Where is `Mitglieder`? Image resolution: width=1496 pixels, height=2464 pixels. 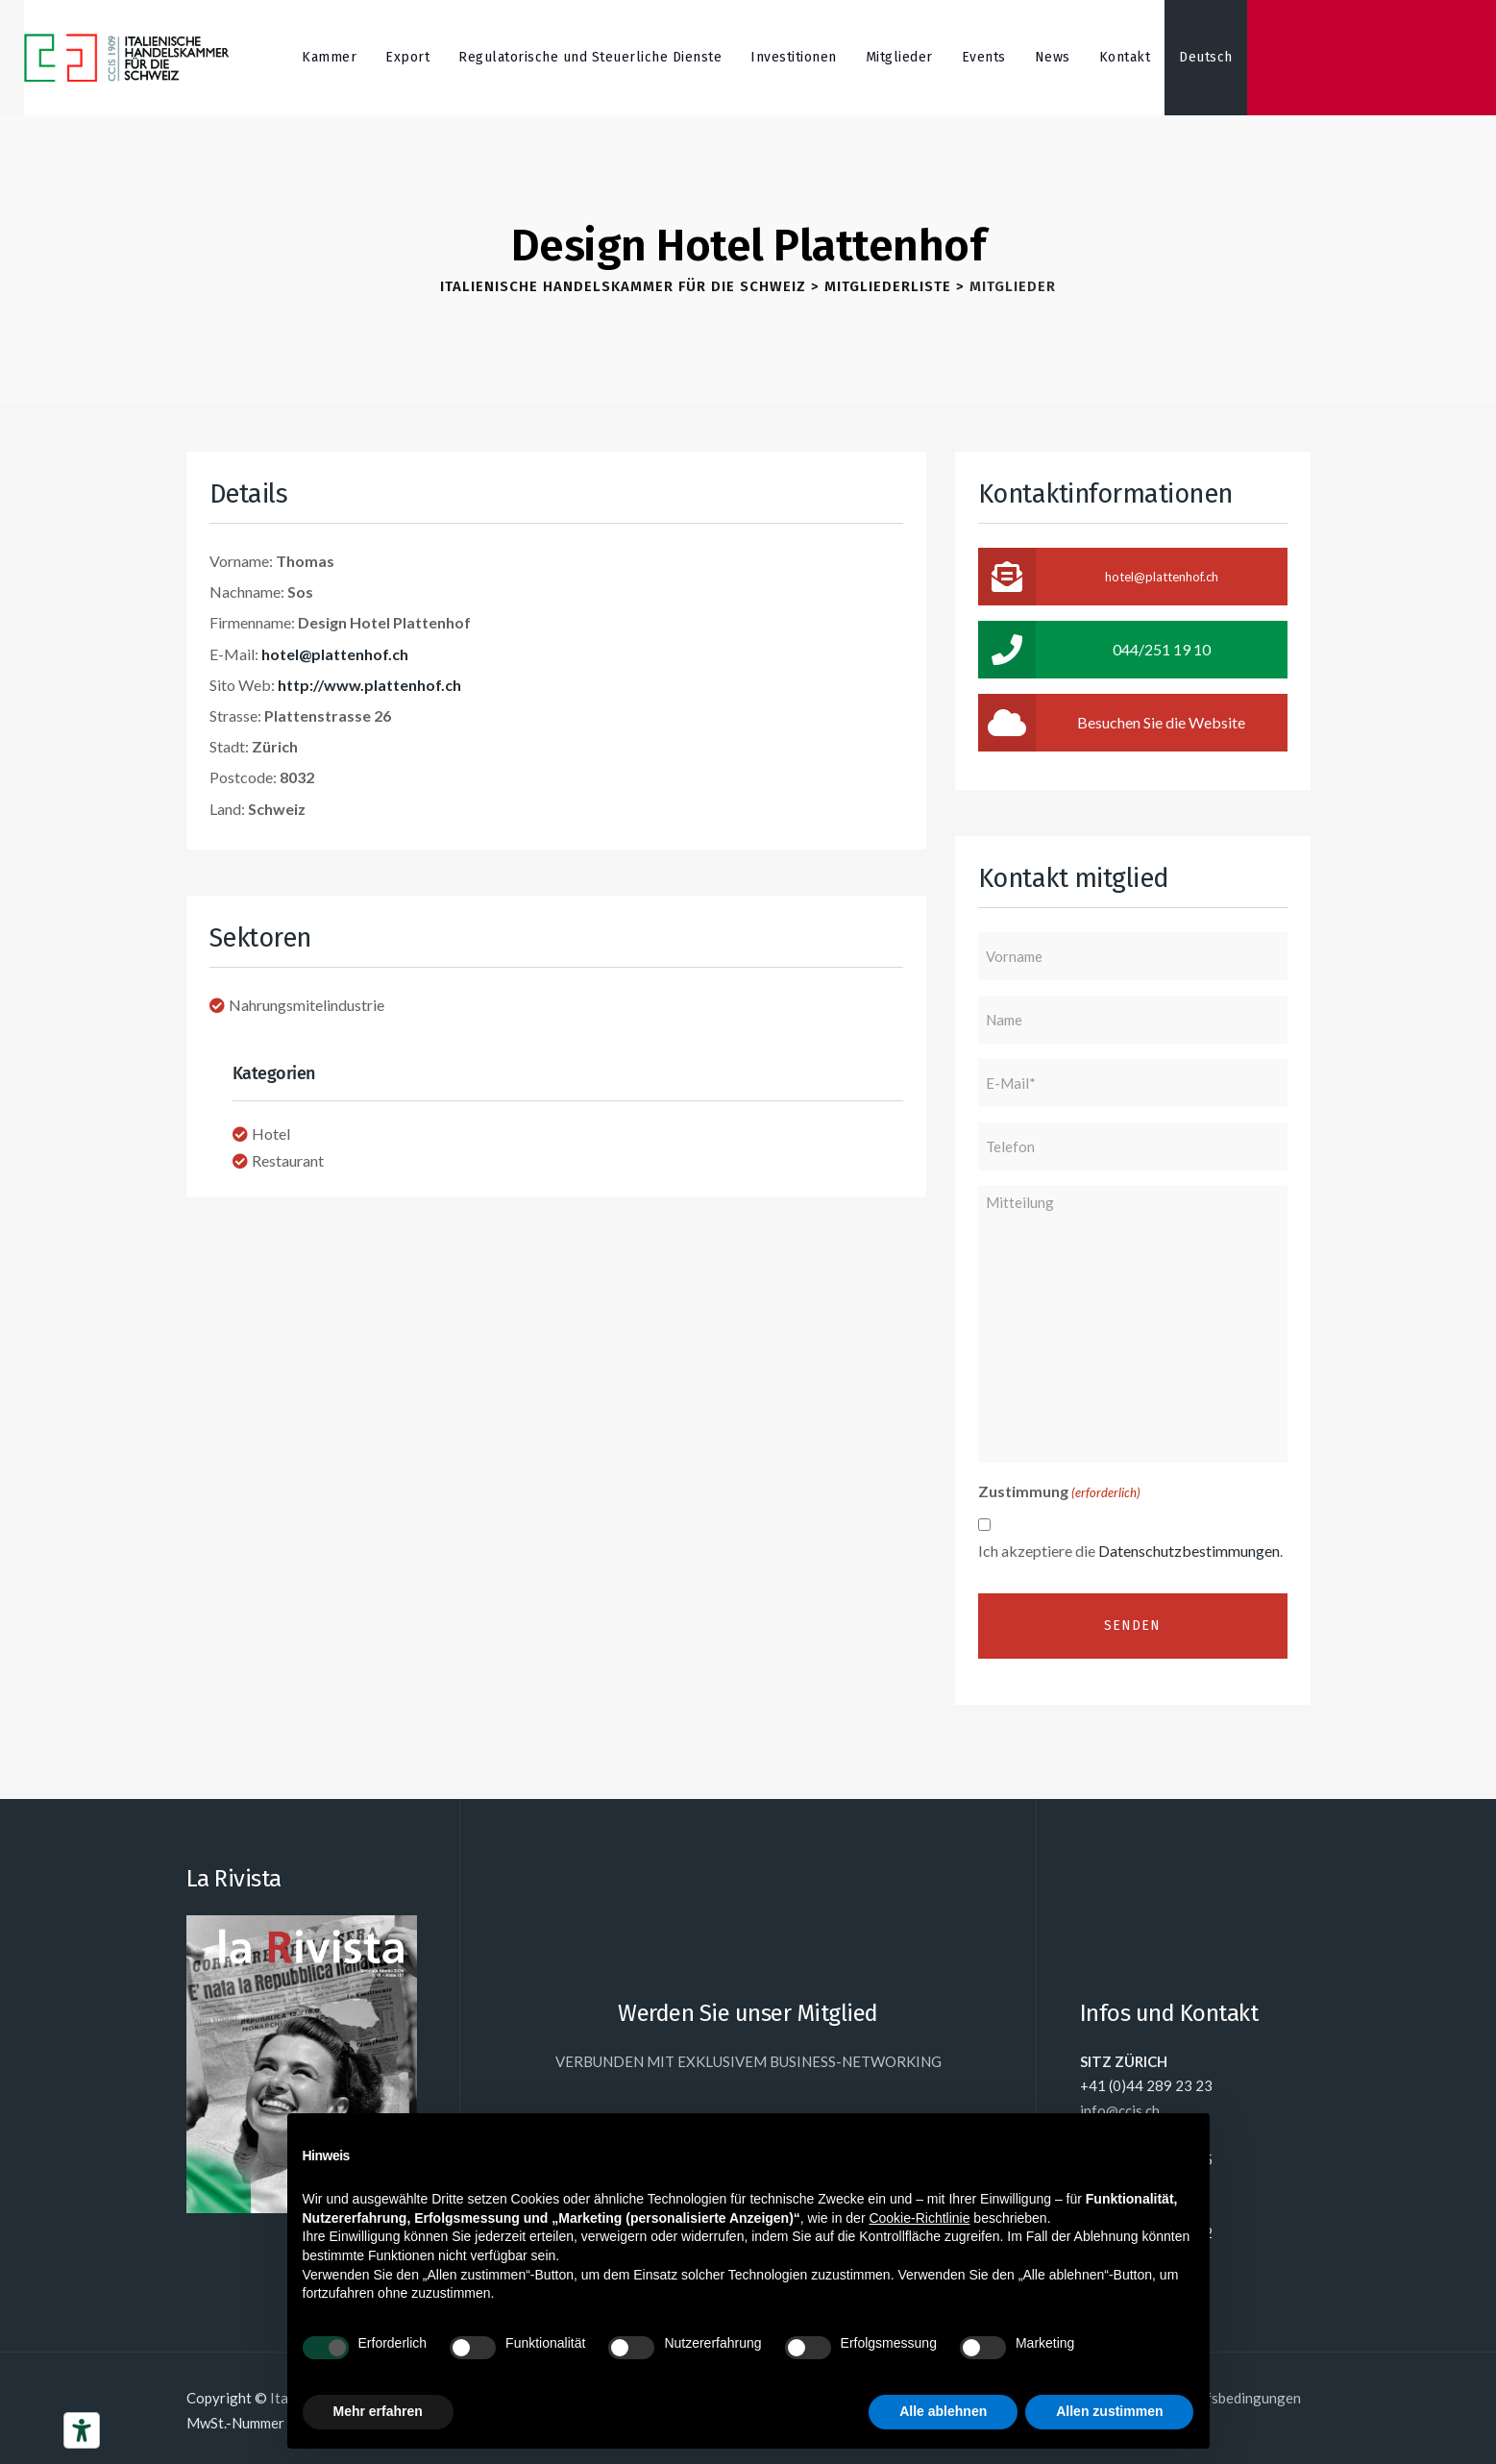 Mitglieder is located at coordinates (899, 57).